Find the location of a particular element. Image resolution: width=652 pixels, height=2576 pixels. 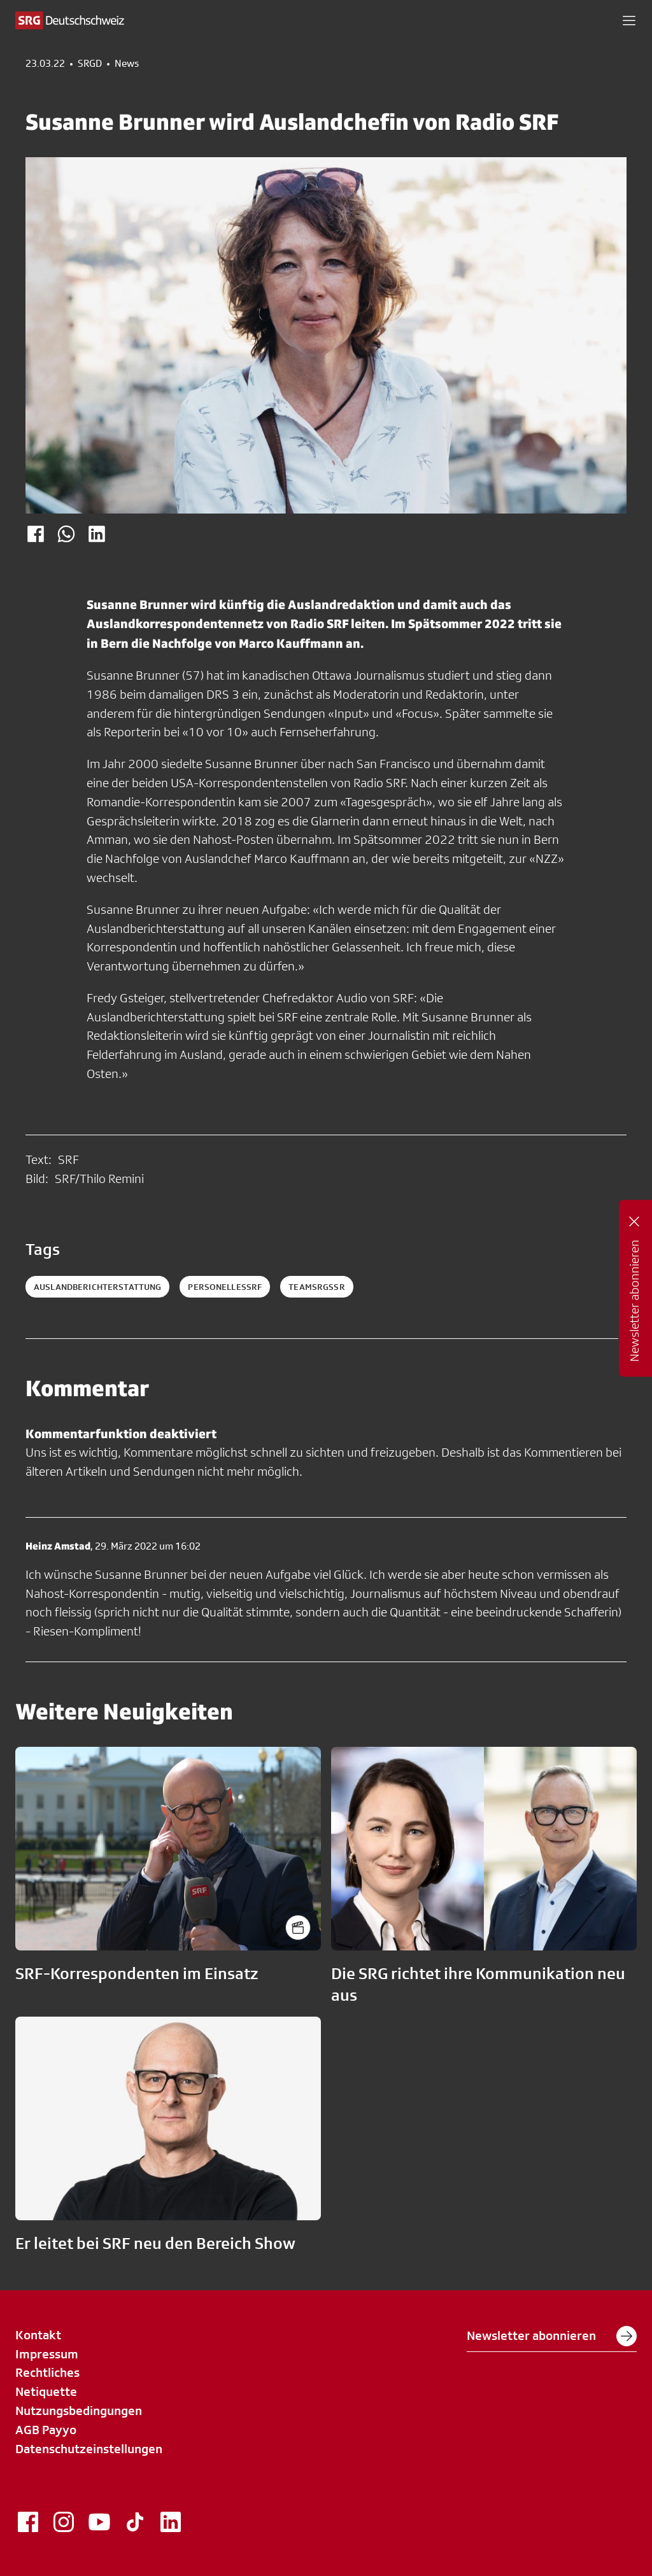

[button] is located at coordinates (629, 20).